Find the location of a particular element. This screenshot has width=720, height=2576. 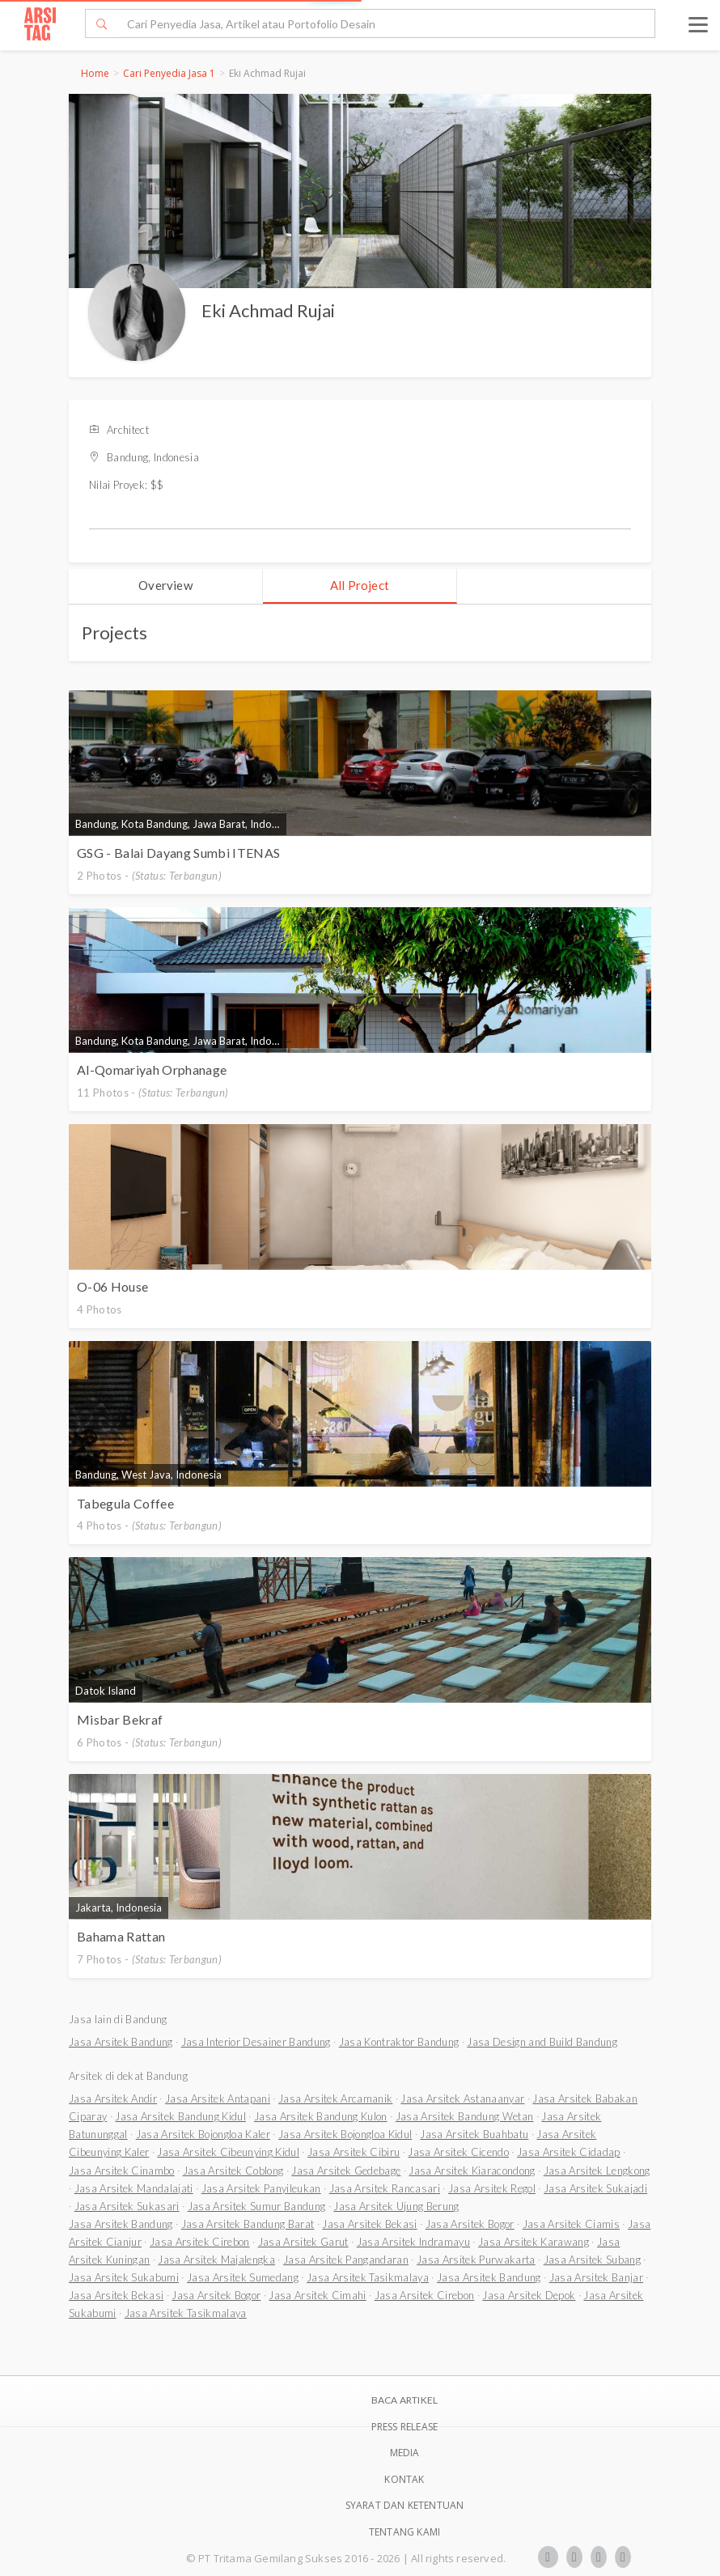

Jasa Arsitek Purwakarta is located at coordinates (476, 2259).